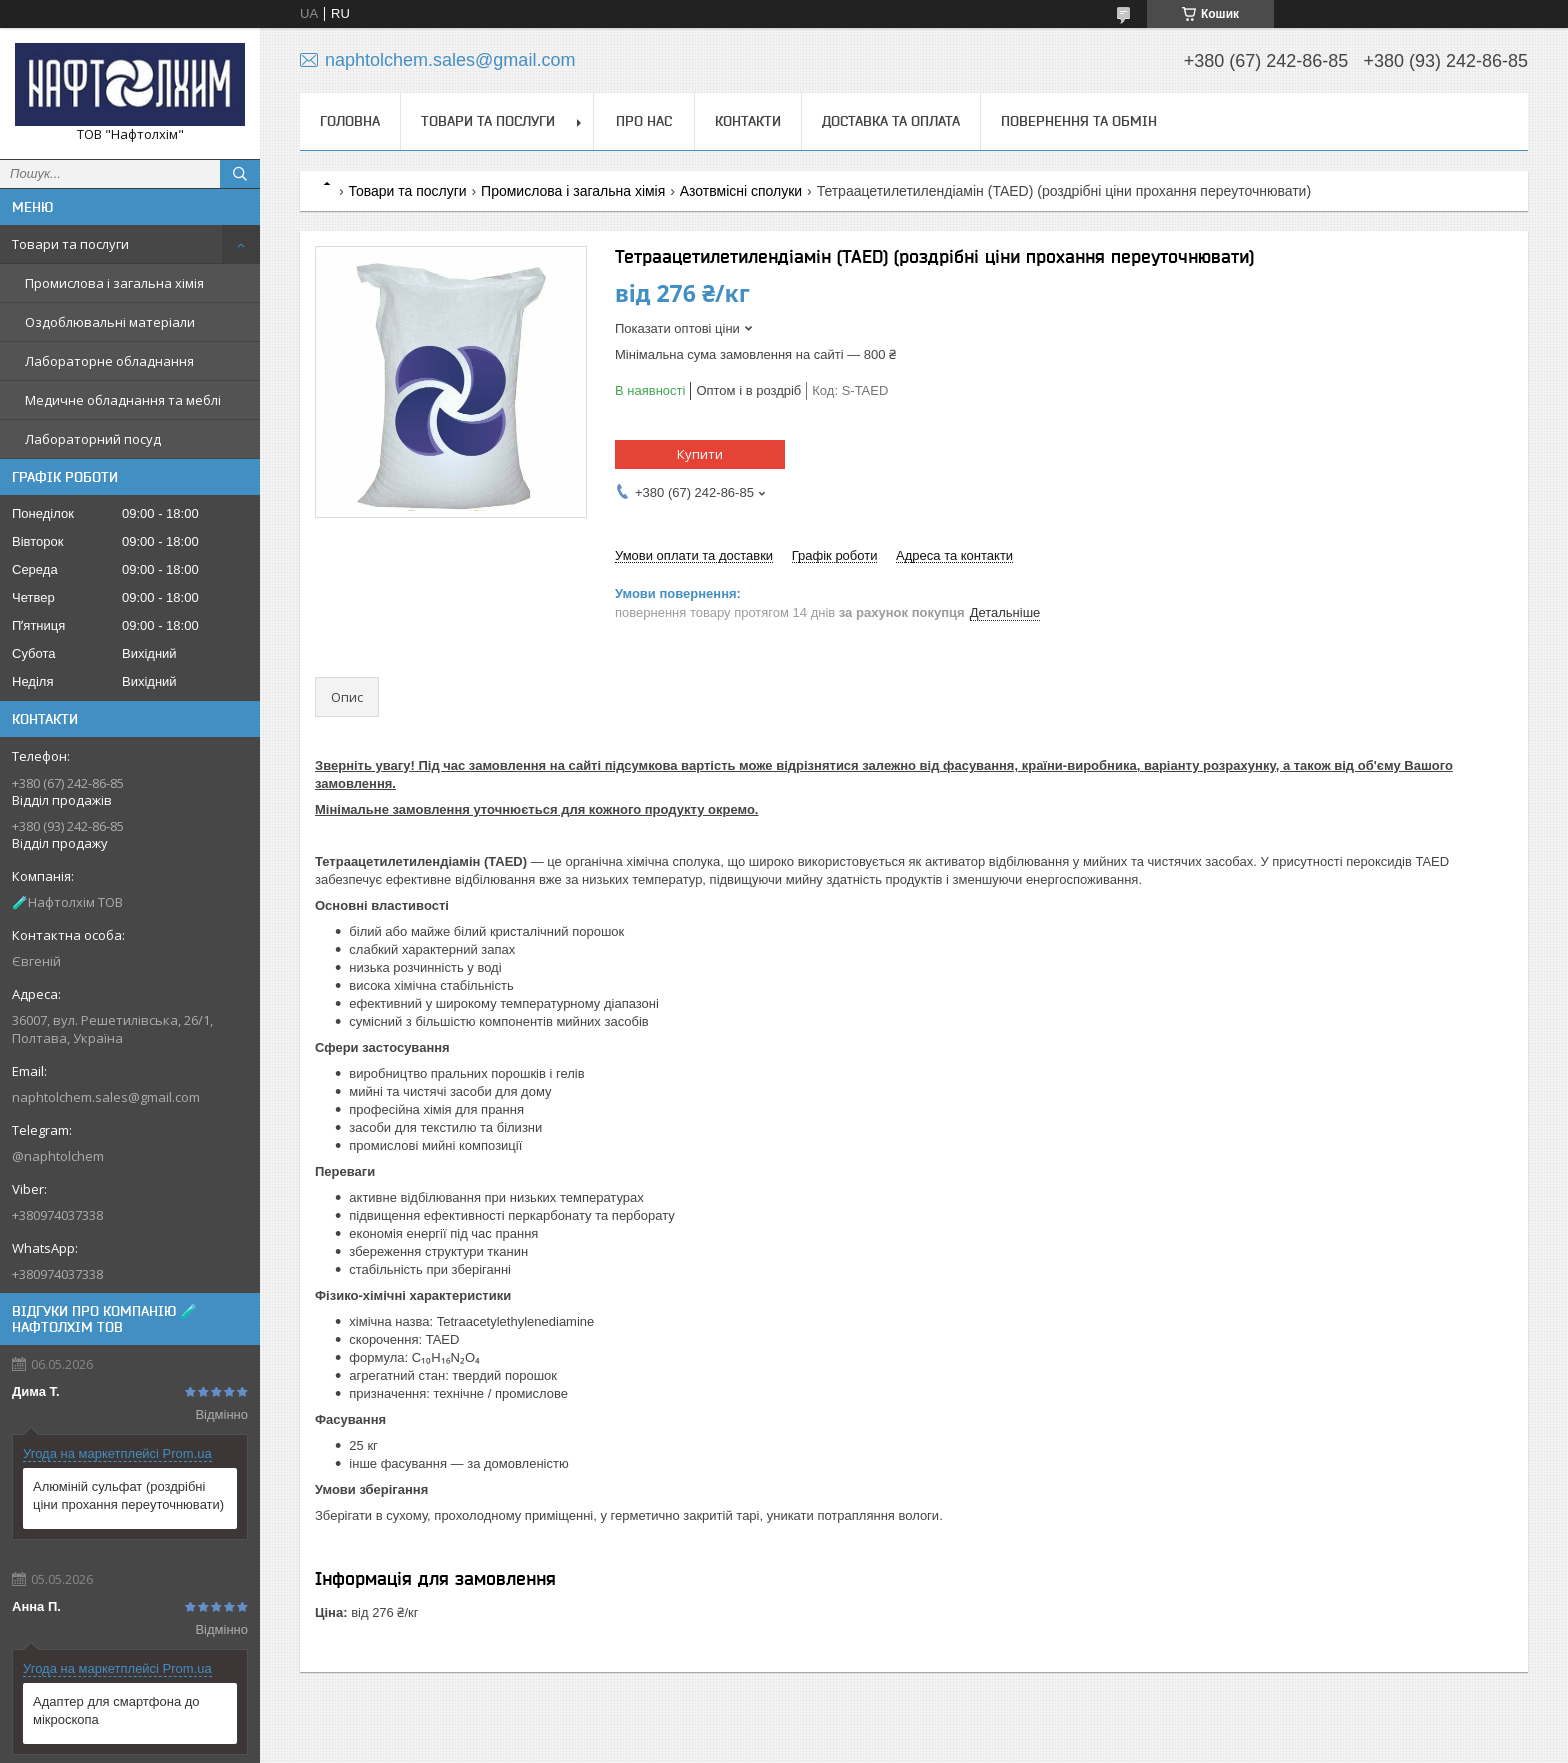 This screenshot has height=1763, width=1568. I want to click on Контакти, so click(748, 121).